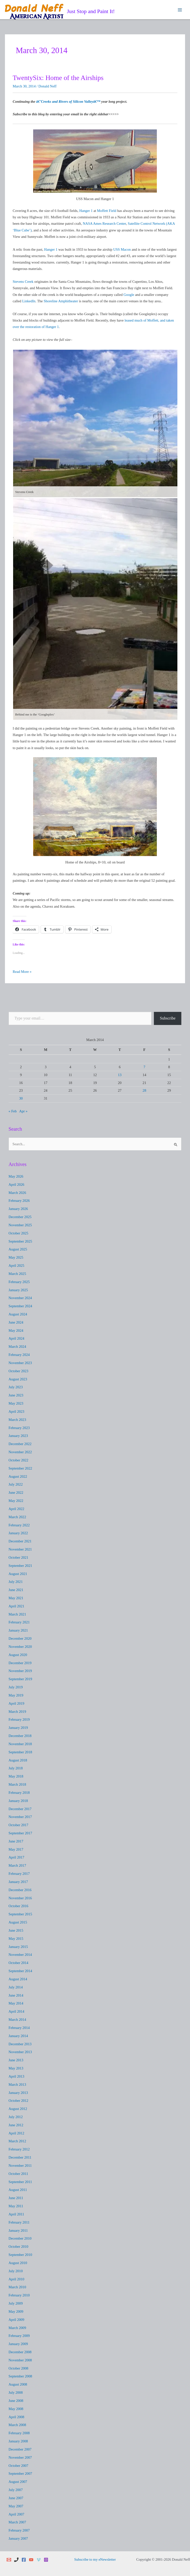 The height and width of the screenshot is (2576, 190). Describe the element at coordinates (20, 1306) in the screenshot. I see `September 2024` at that location.